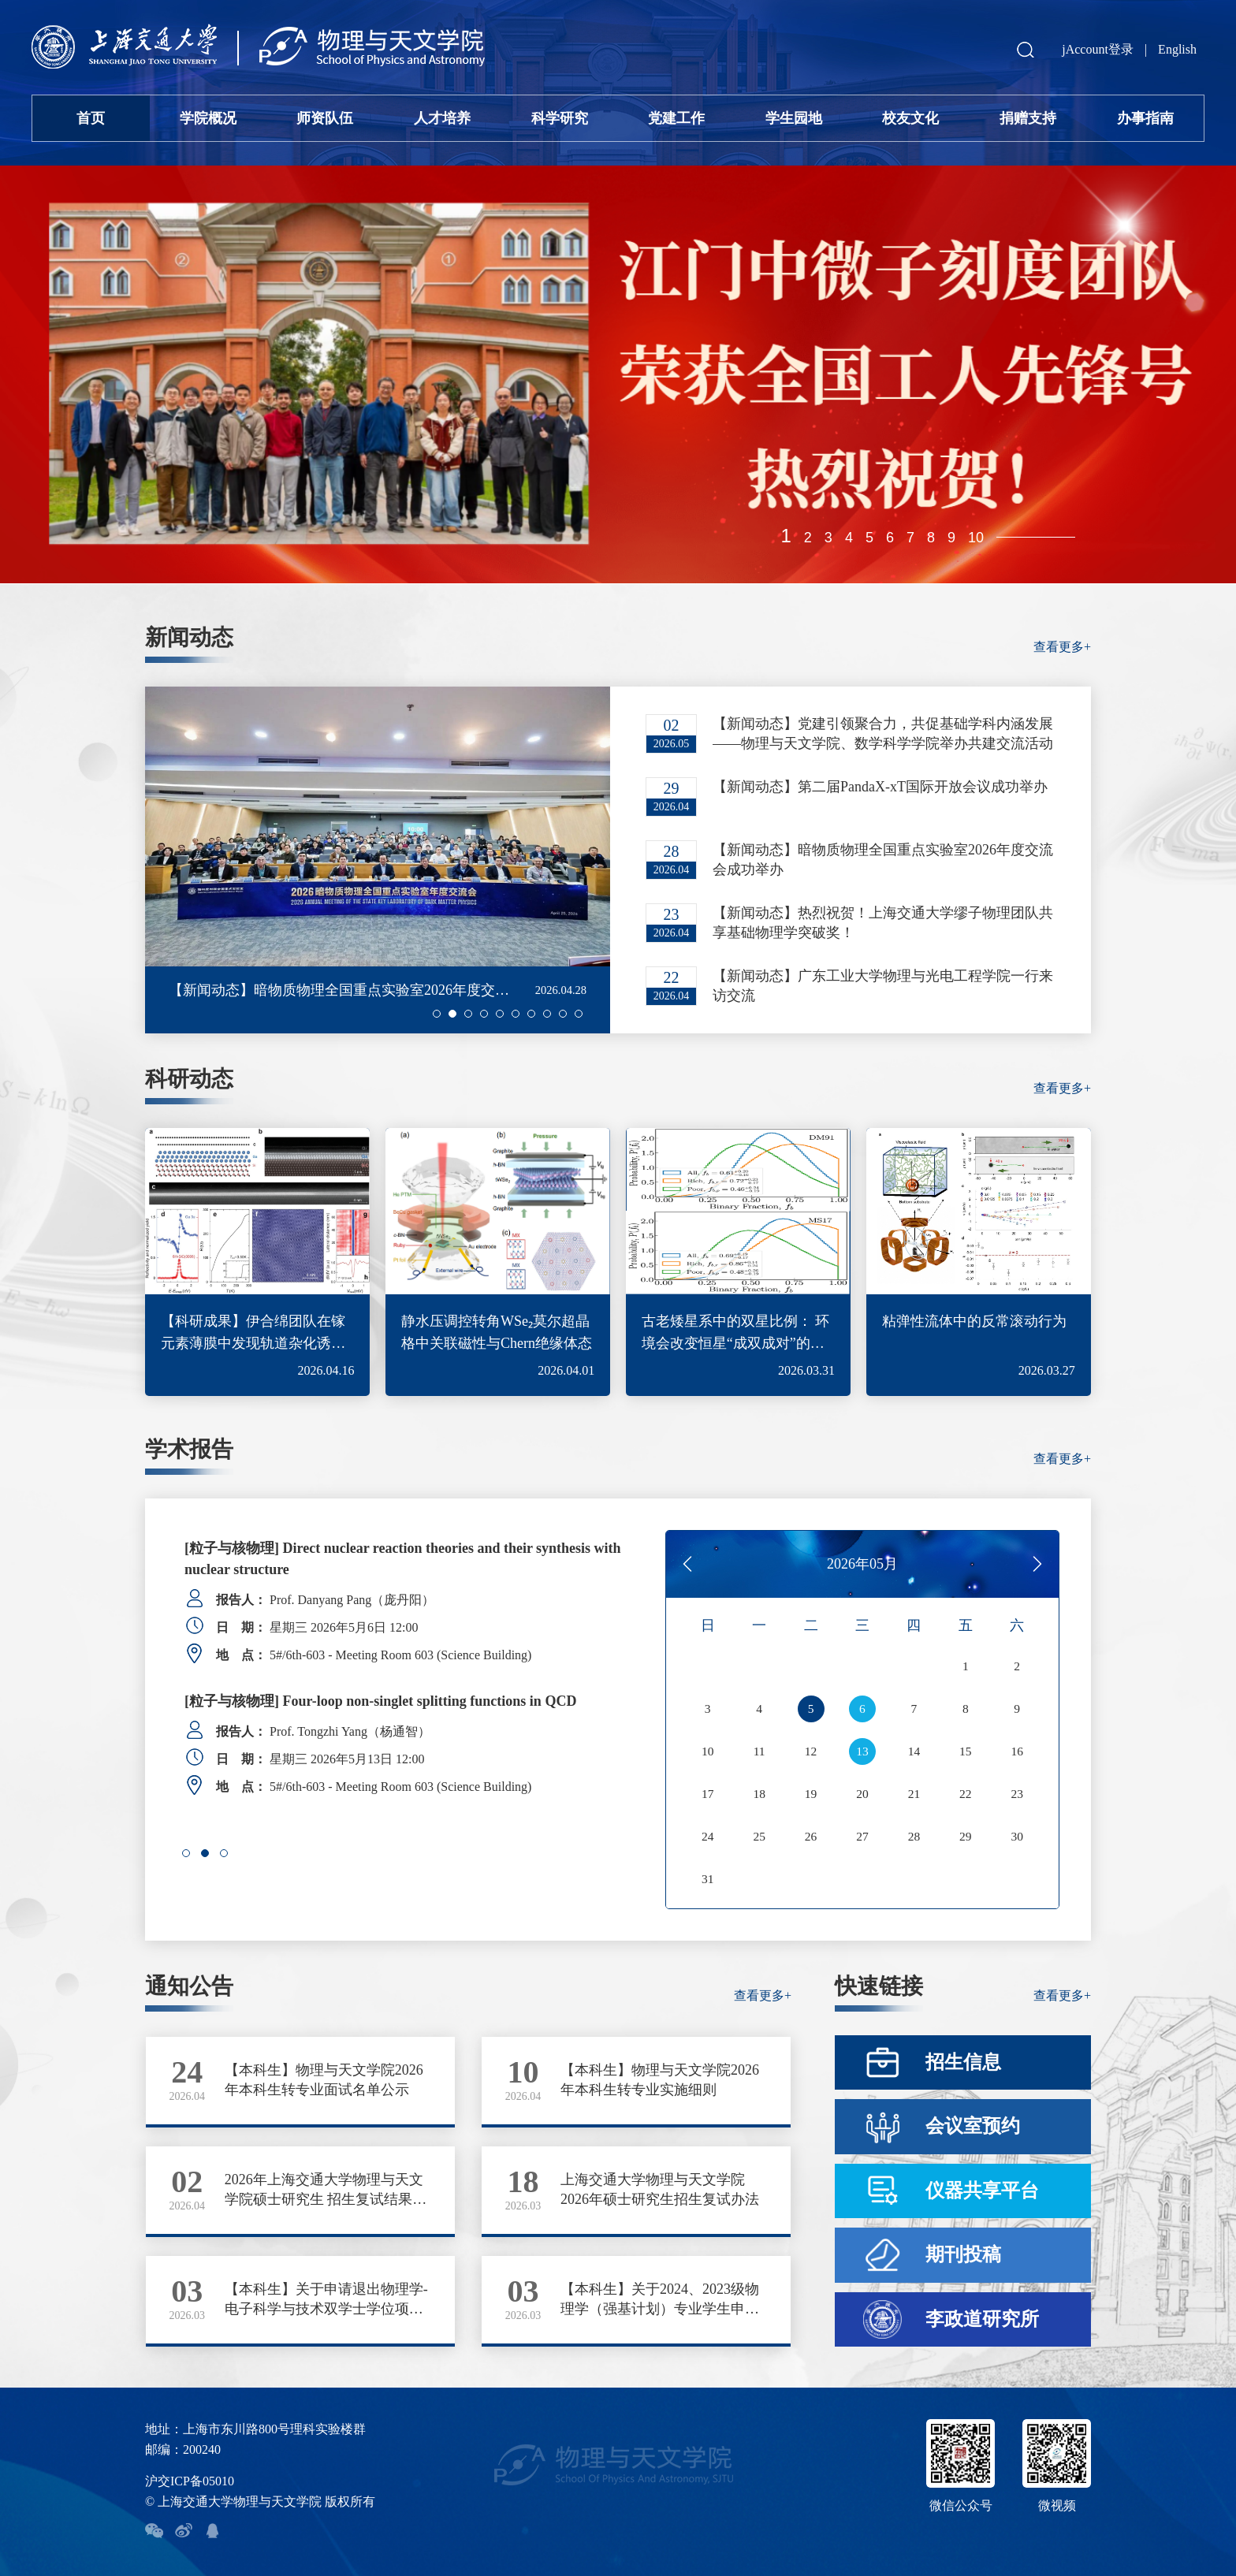  What do you see at coordinates (90, 118) in the screenshot?
I see `首页` at bounding box center [90, 118].